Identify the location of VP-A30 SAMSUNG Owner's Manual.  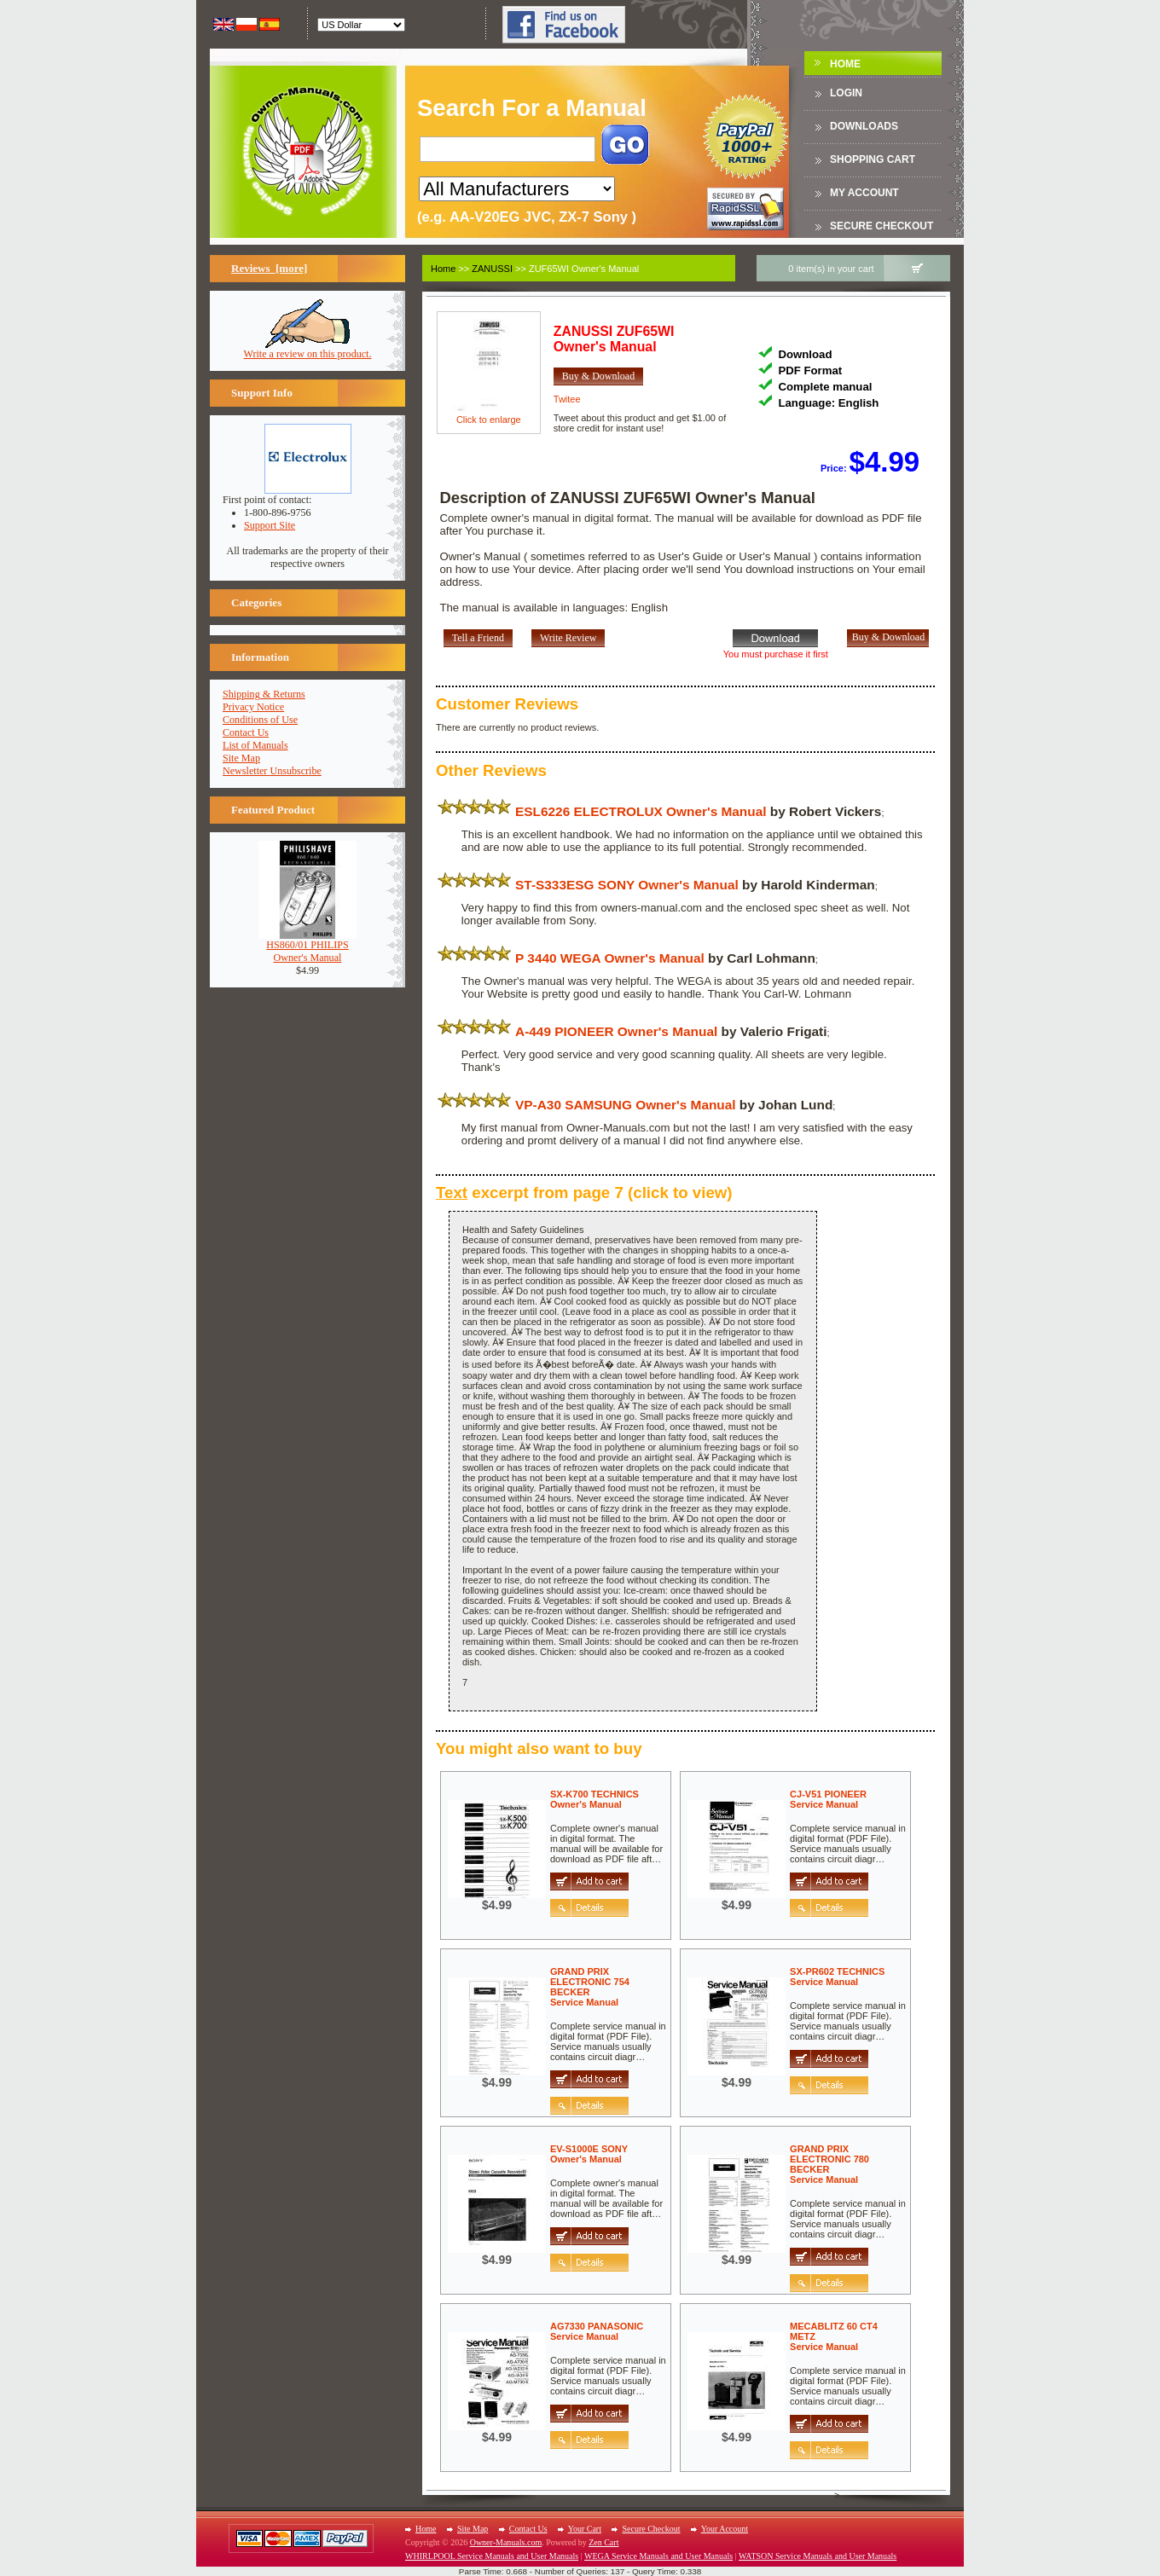
(625, 1104).